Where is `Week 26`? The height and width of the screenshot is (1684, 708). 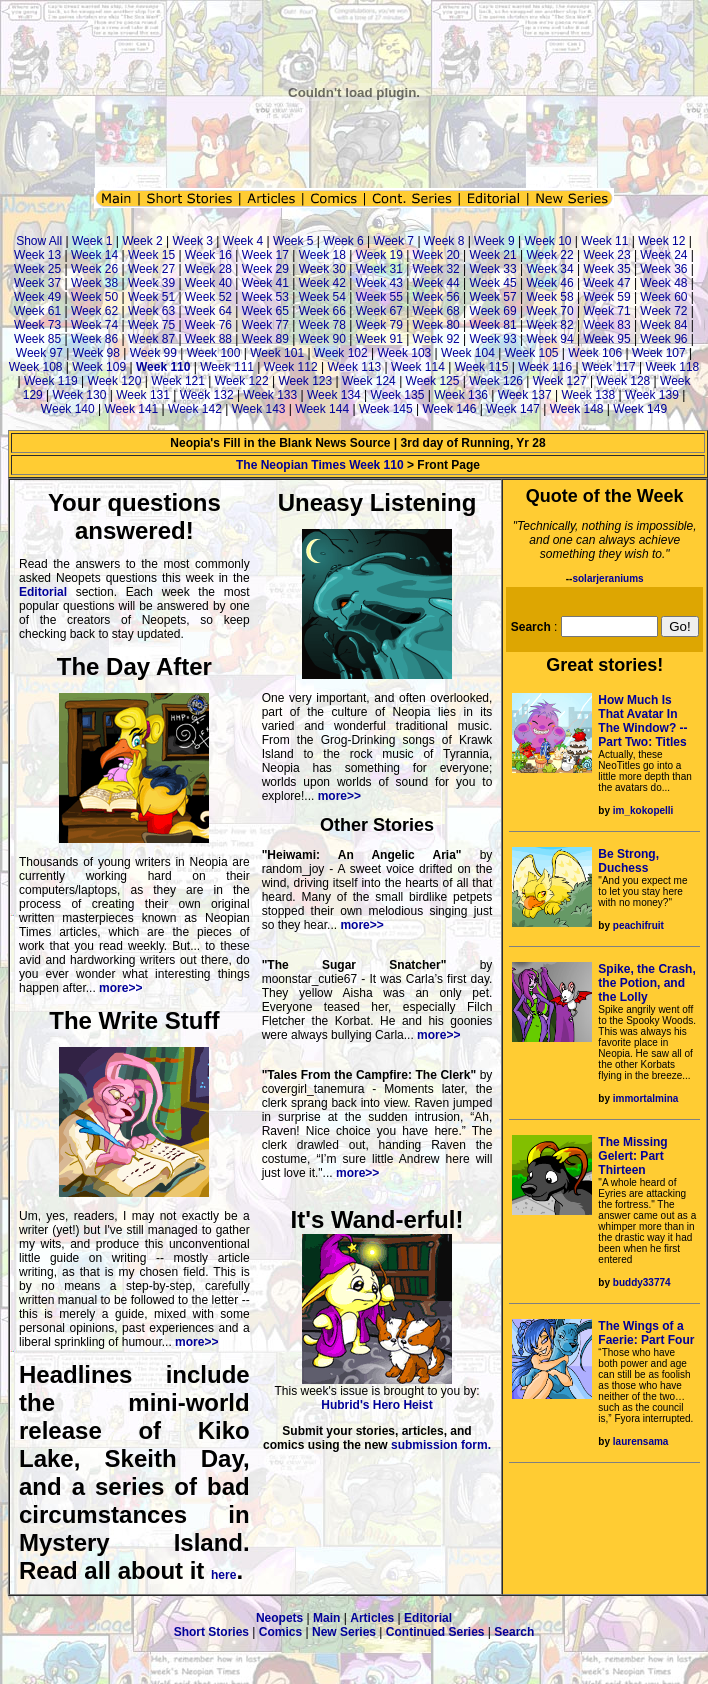
Week 26 is located at coordinates (94, 269).